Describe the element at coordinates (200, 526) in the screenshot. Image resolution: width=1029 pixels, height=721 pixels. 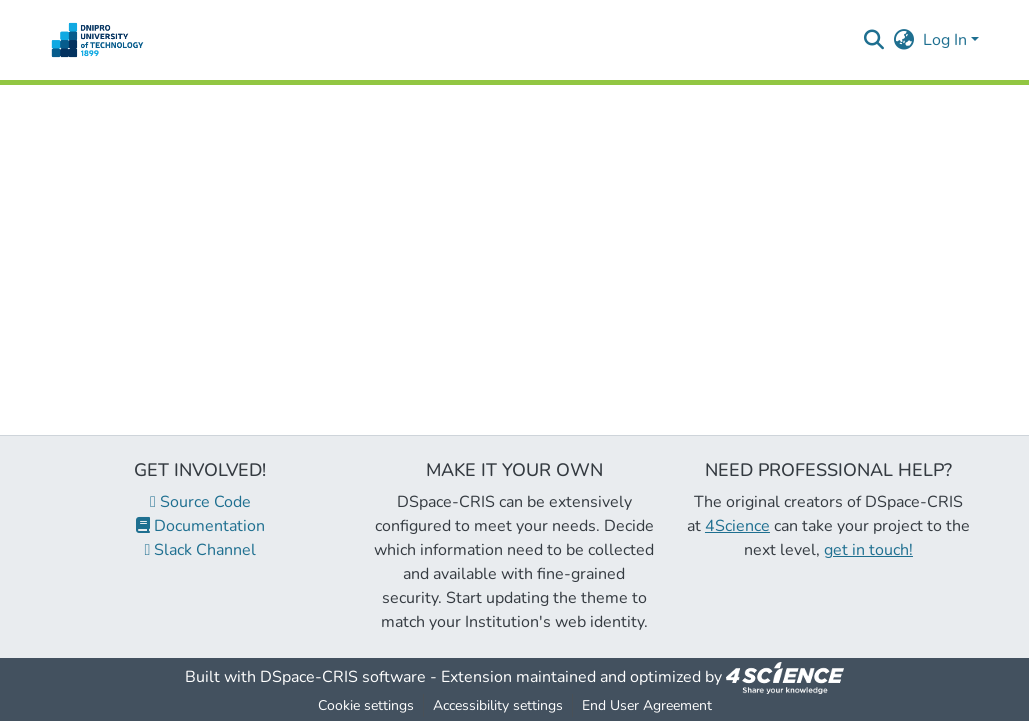
I see `Documentation [link]` at that location.